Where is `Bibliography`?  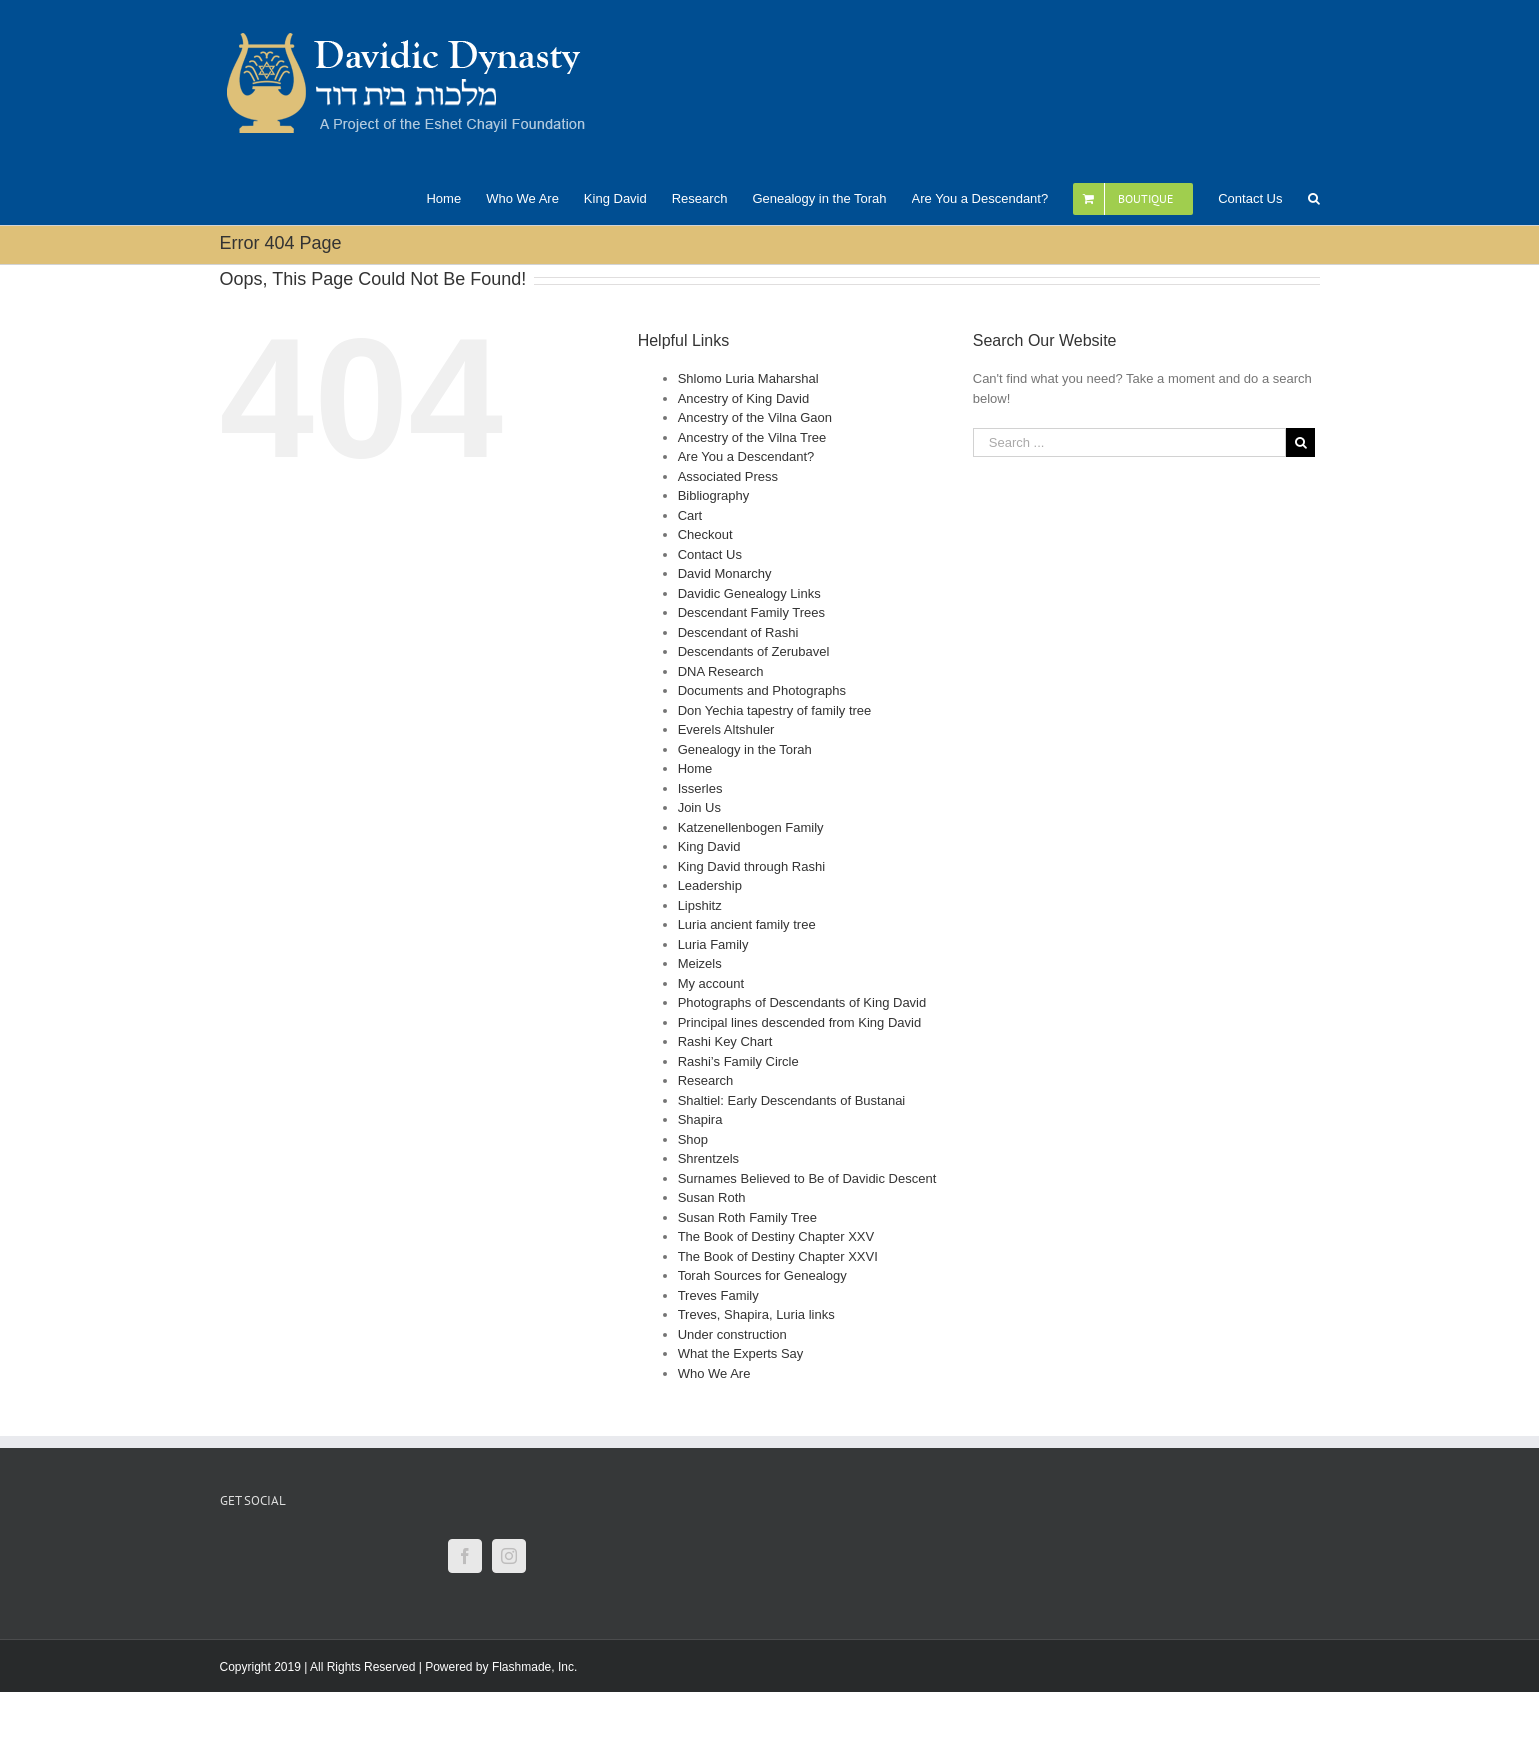 Bibliography is located at coordinates (714, 495).